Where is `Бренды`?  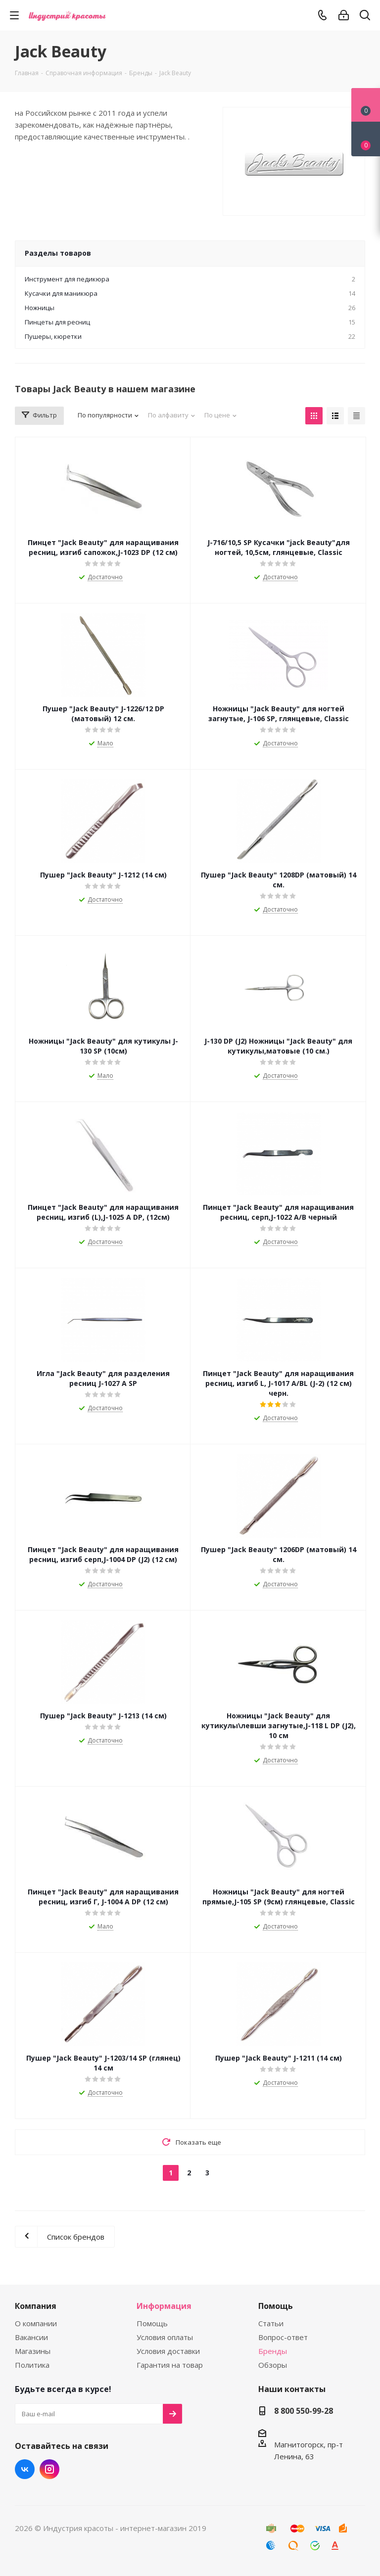
Бренды is located at coordinates (272, 2351).